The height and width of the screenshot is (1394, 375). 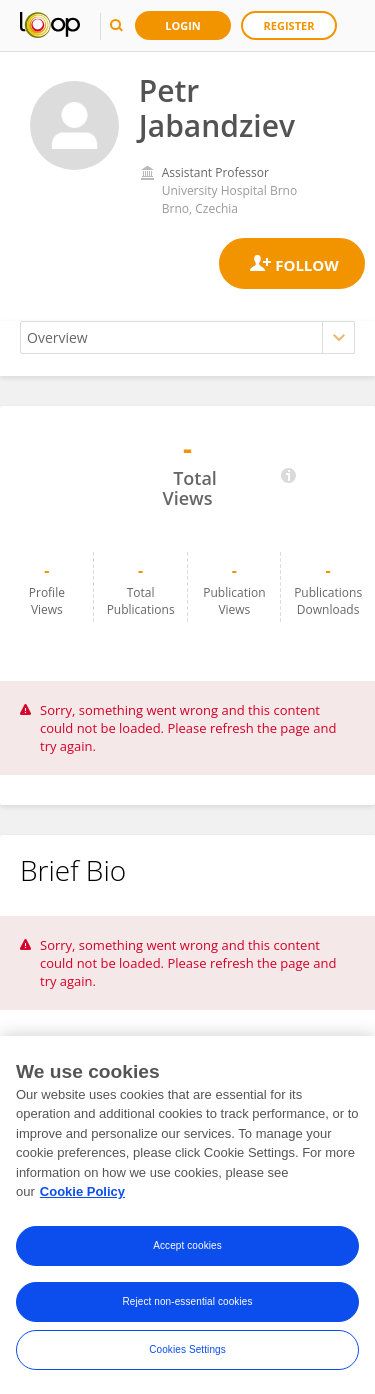 I want to click on Accept cookies, so click(x=187, y=1246).